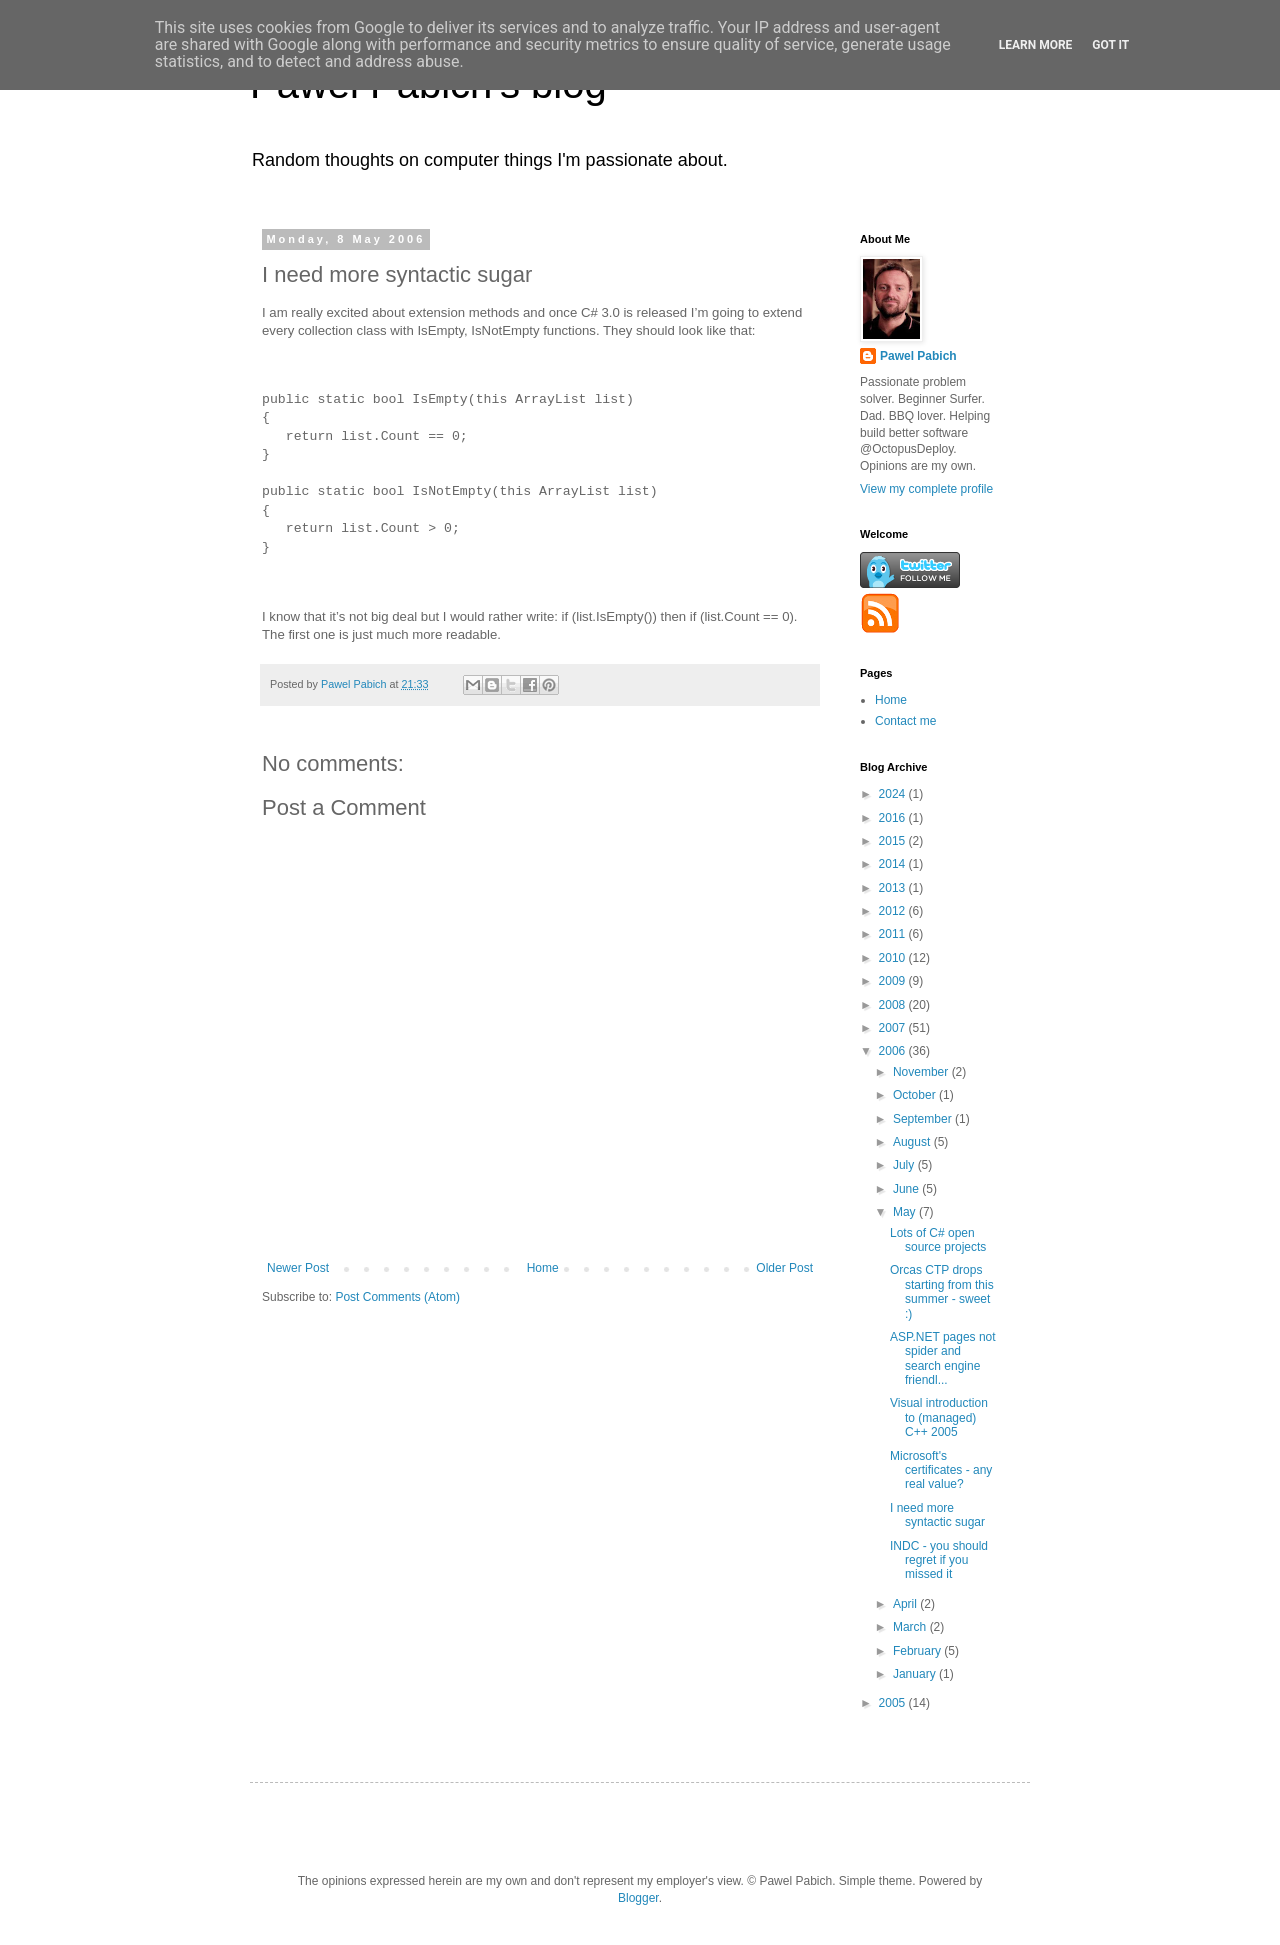  Describe the element at coordinates (937, 1515) in the screenshot. I see `I need more syntactic sugar` at that location.